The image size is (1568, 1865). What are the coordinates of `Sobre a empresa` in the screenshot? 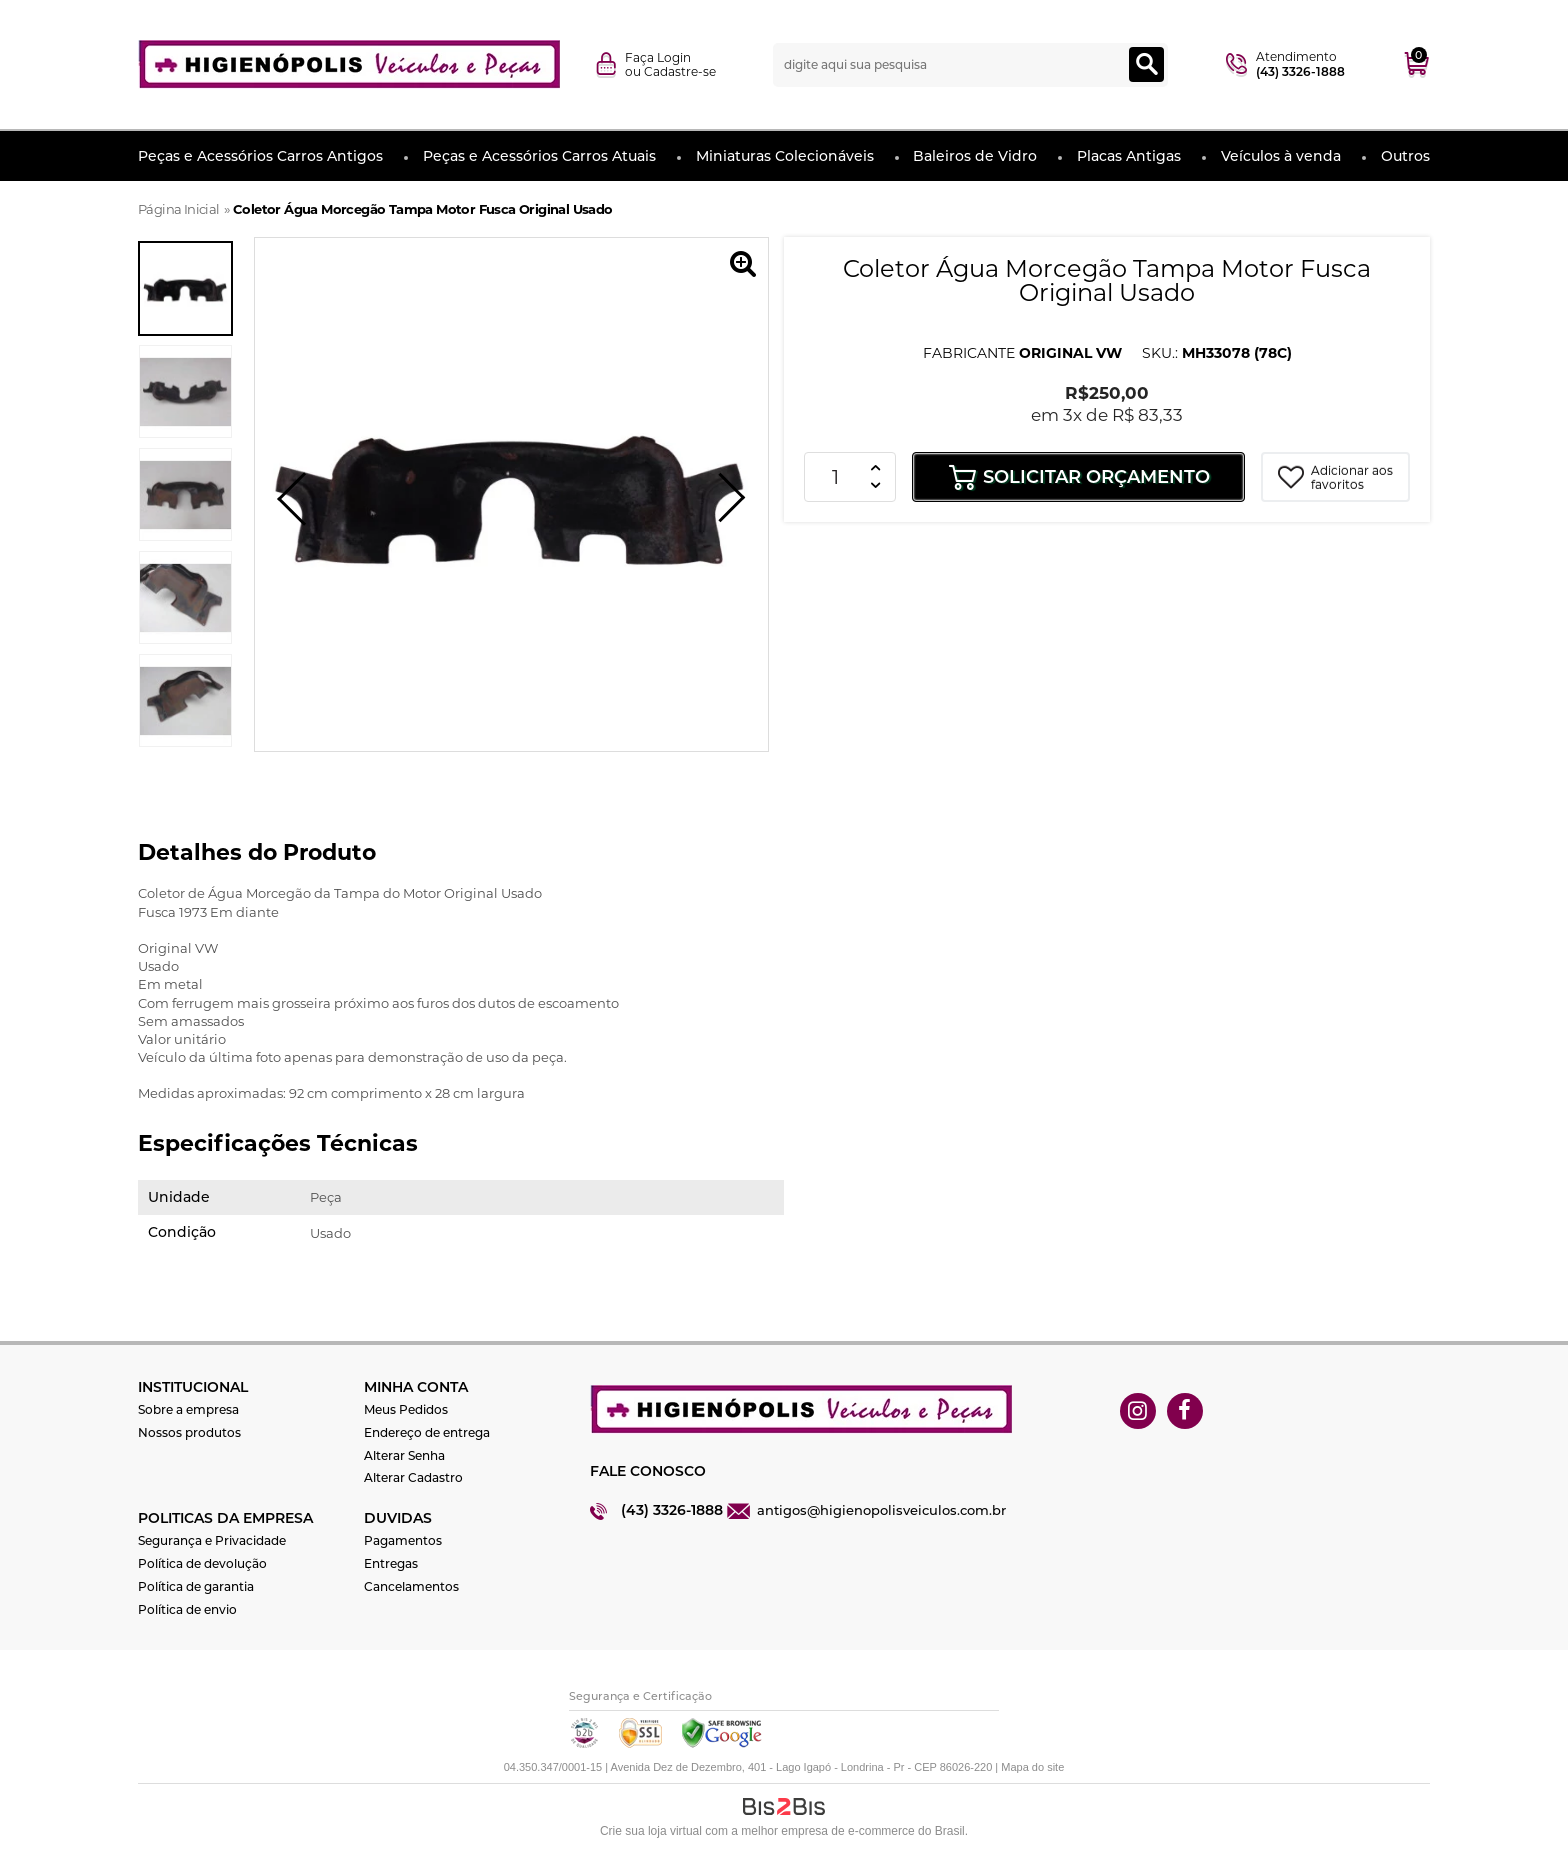 It's located at (188, 1409).